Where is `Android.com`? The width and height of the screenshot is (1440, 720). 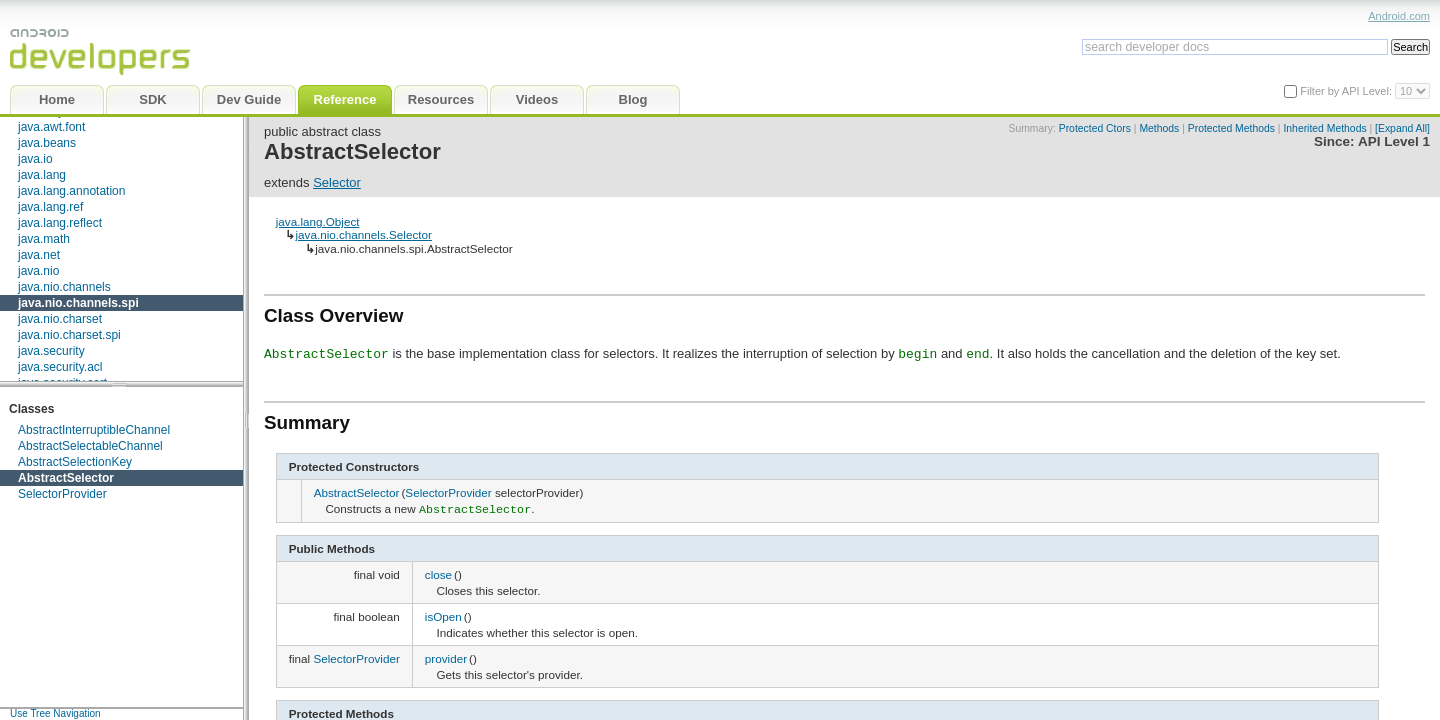 Android.com is located at coordinates (1399, 16).